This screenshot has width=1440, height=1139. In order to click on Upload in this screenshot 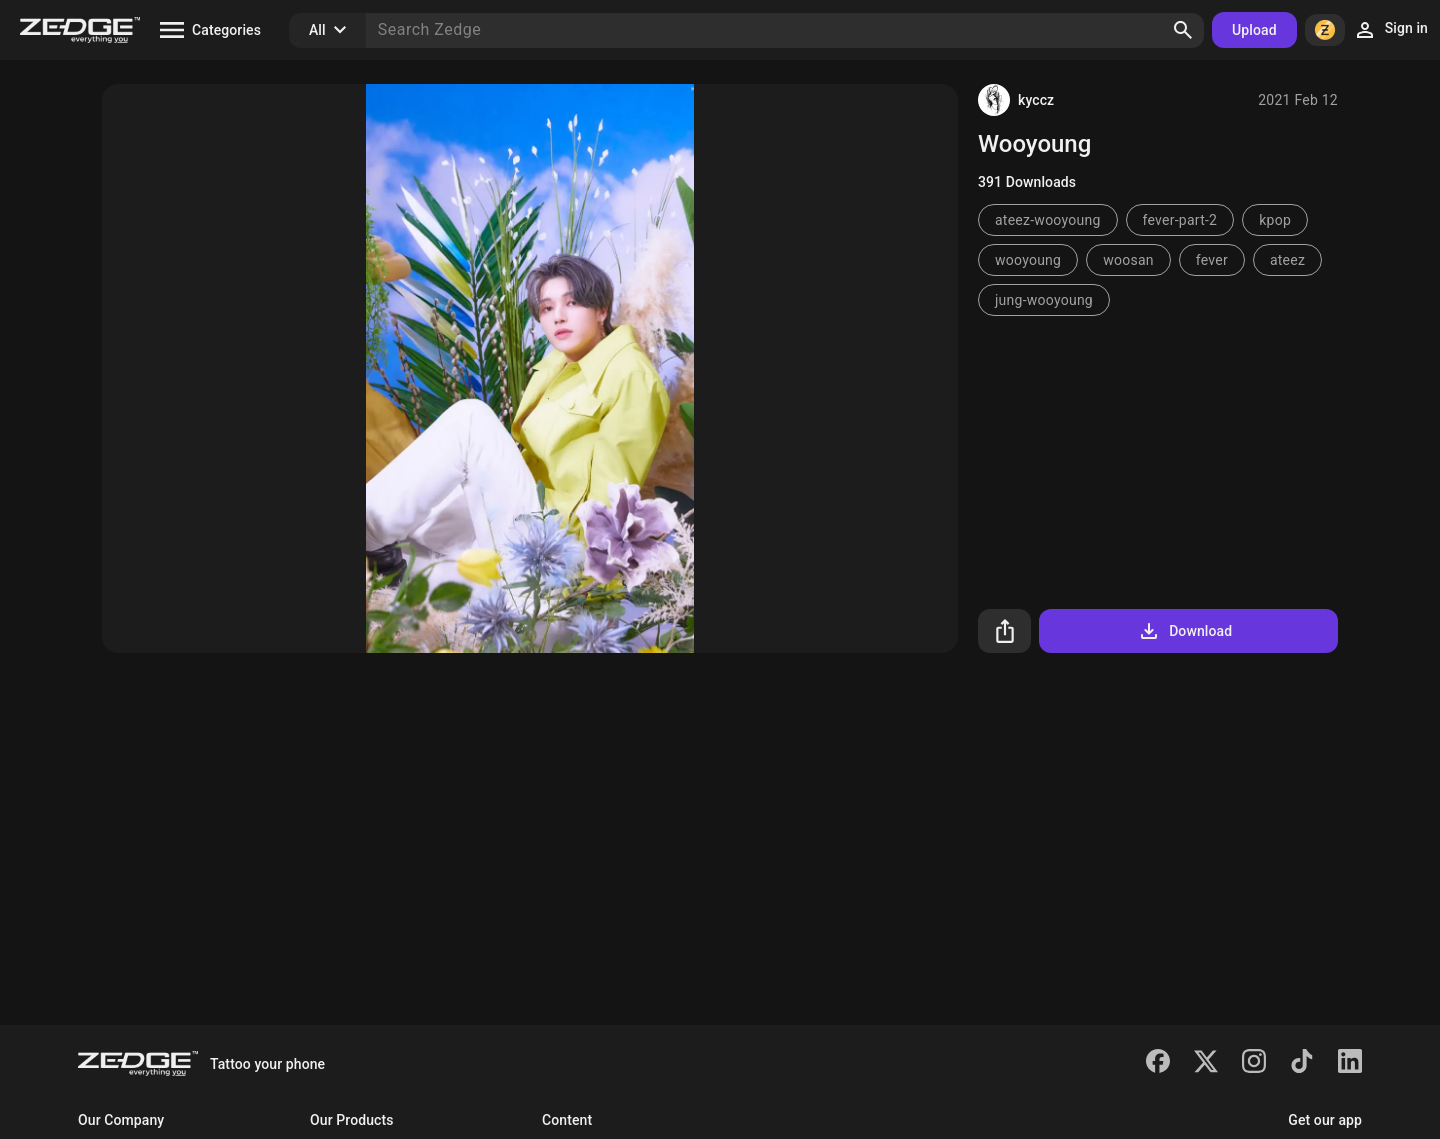, I will do `click(1254, 30)`.